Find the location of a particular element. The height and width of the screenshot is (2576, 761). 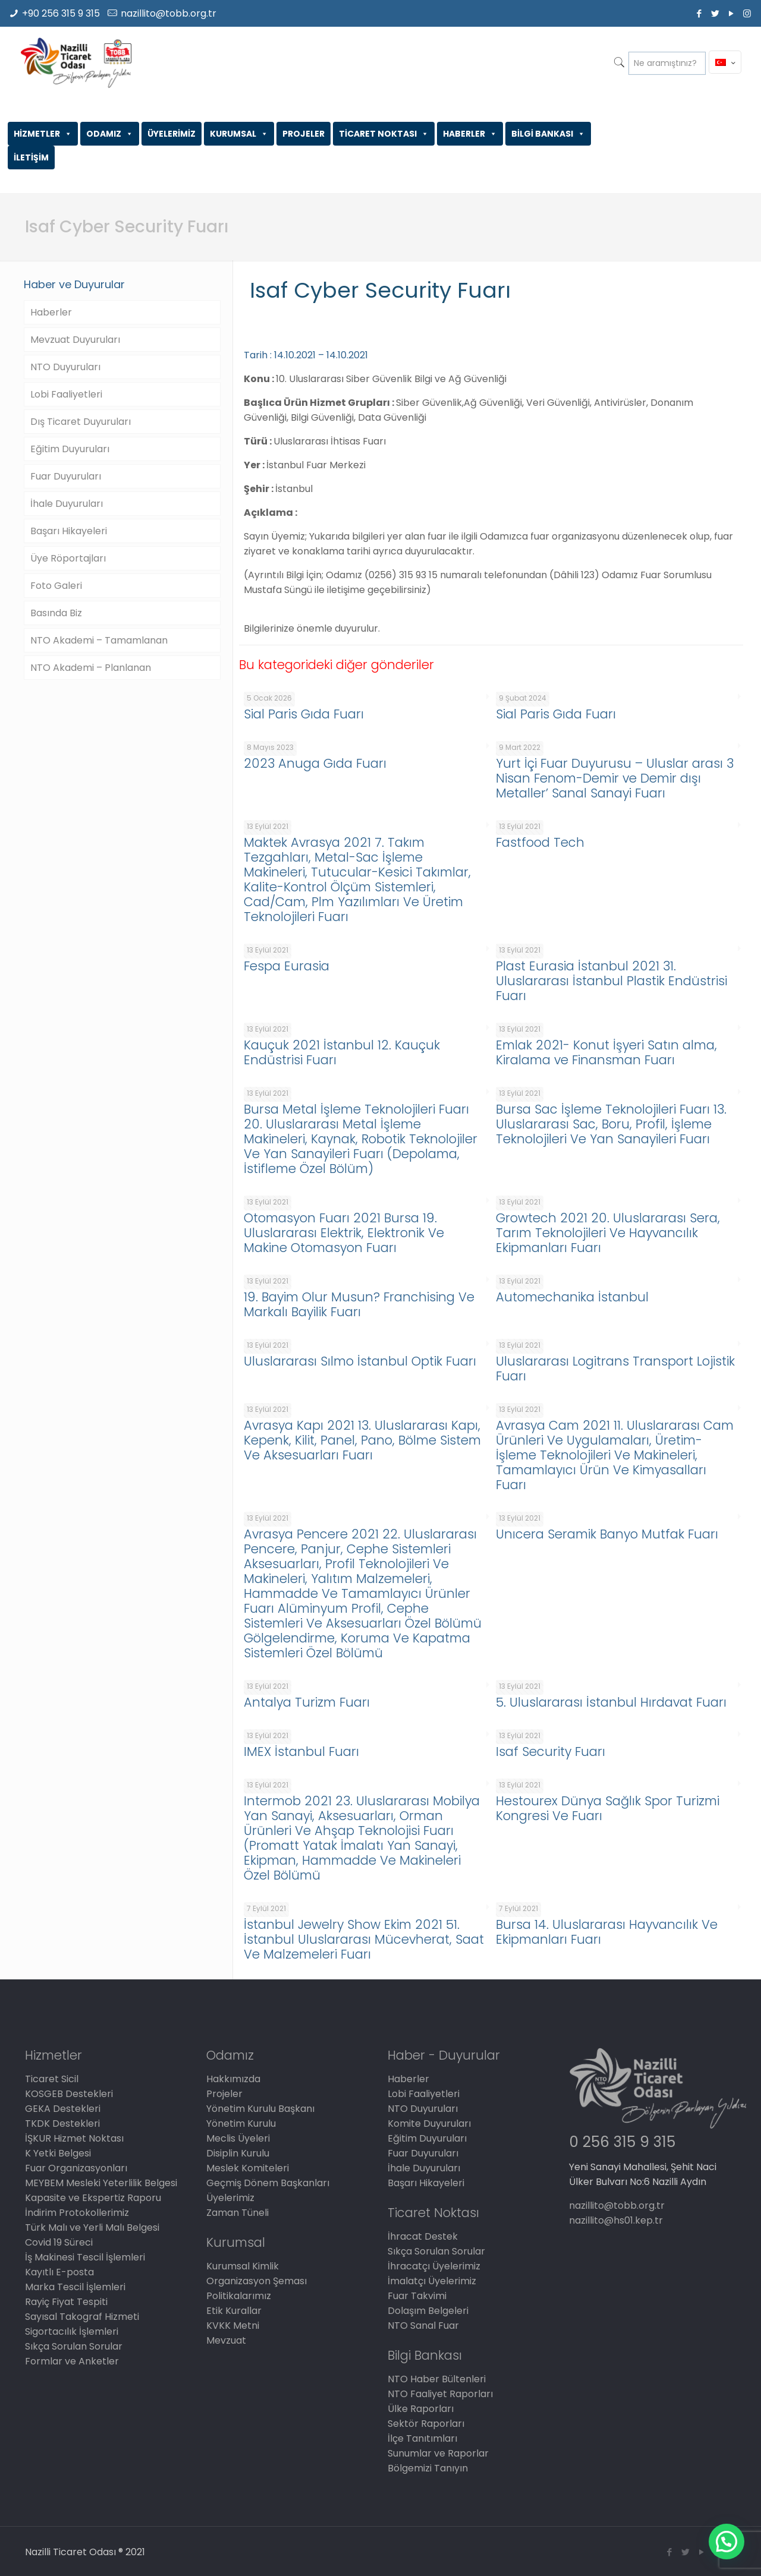

Fuar Organizasyonları is located at coordinates (76, 2168).